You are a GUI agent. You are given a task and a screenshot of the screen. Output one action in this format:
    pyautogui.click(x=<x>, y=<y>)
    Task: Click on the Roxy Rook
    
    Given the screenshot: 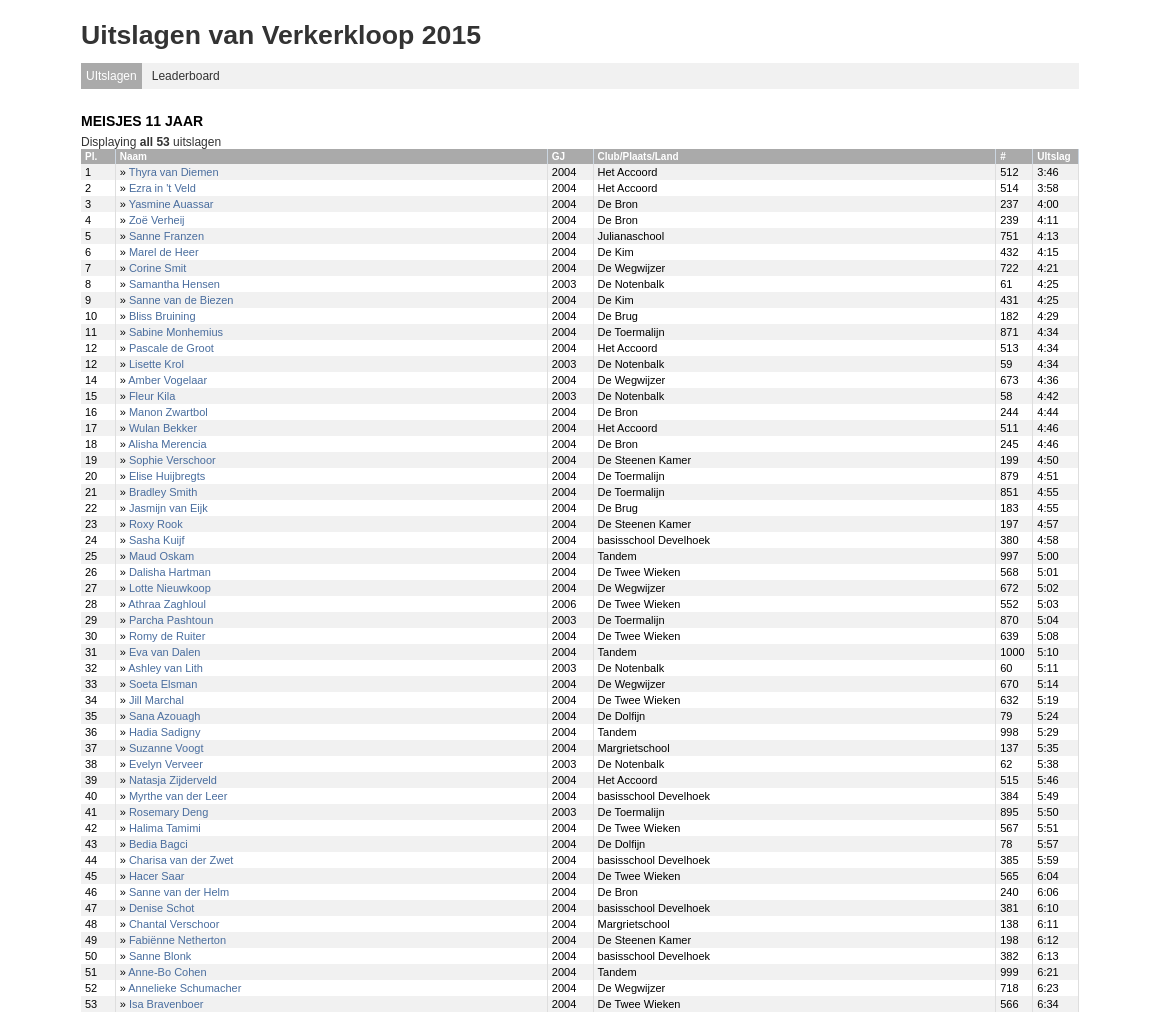 What is the action you would take?
    pyautogui.click(x=156, y=524)
    